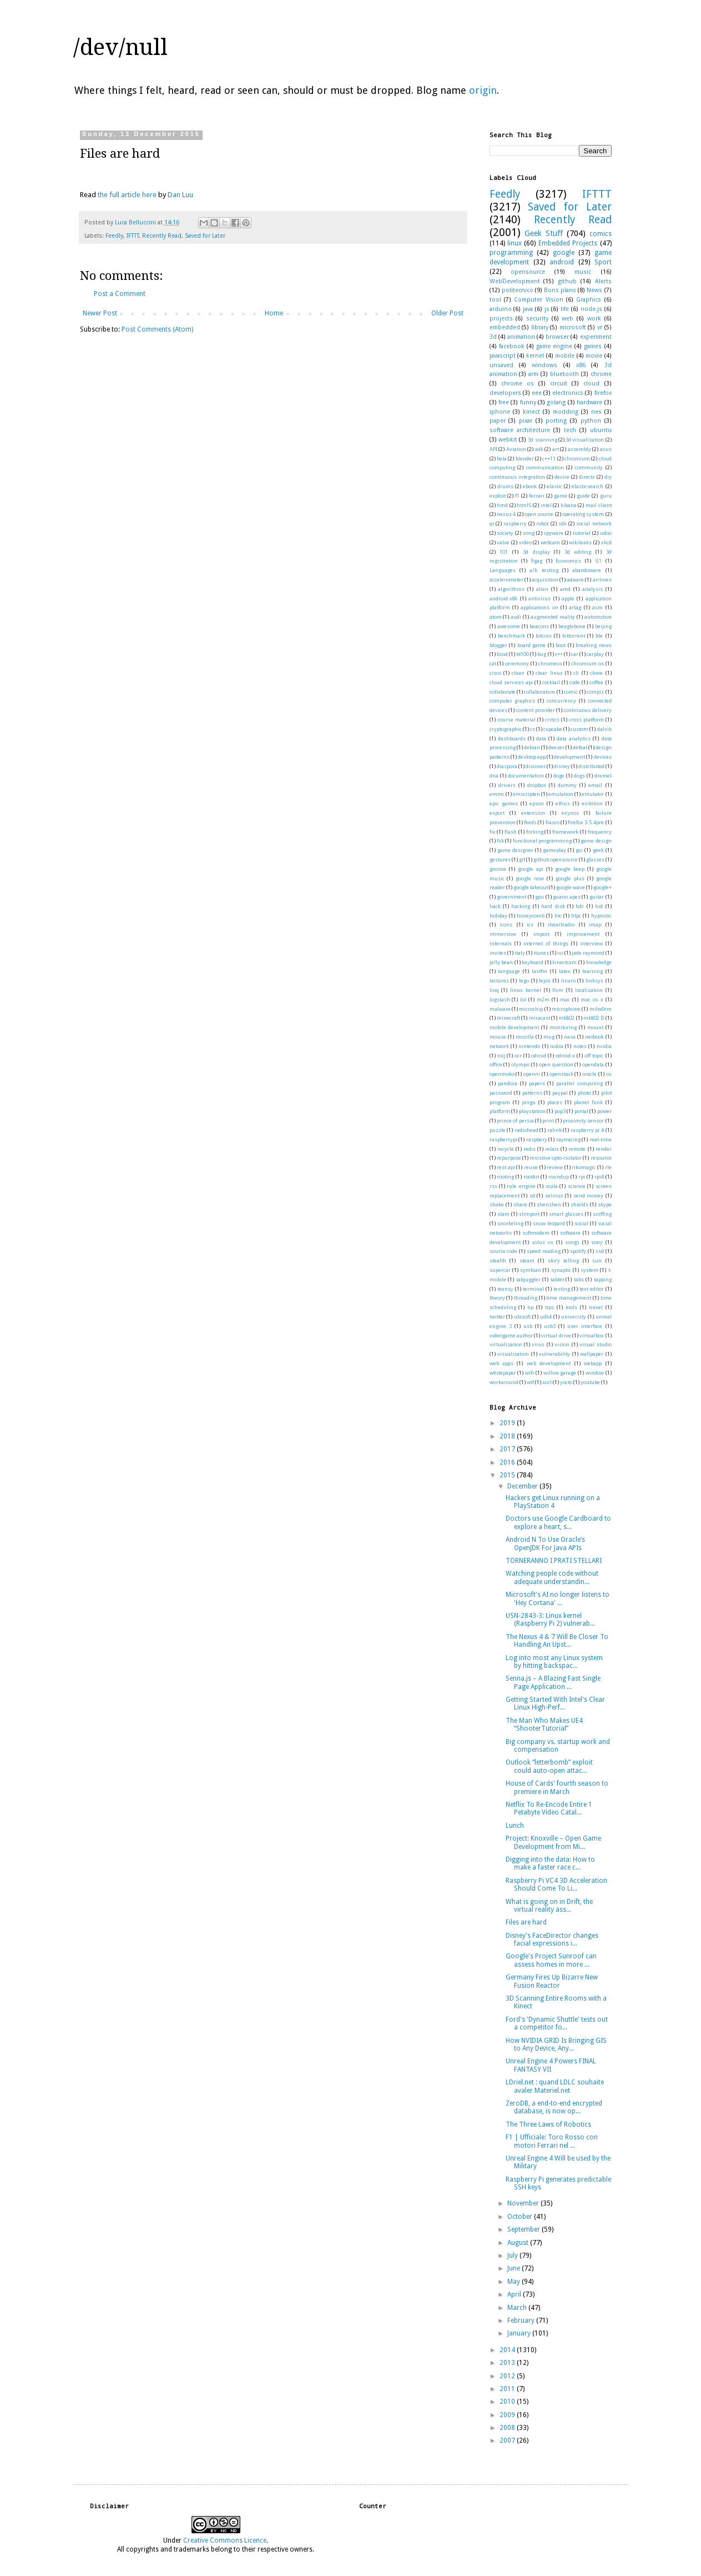 The image size is (701, 2576). What do you see at coordinates (498, 1130) in the screenshot?
I see `puzzle` at bounding box center [498, 1130].